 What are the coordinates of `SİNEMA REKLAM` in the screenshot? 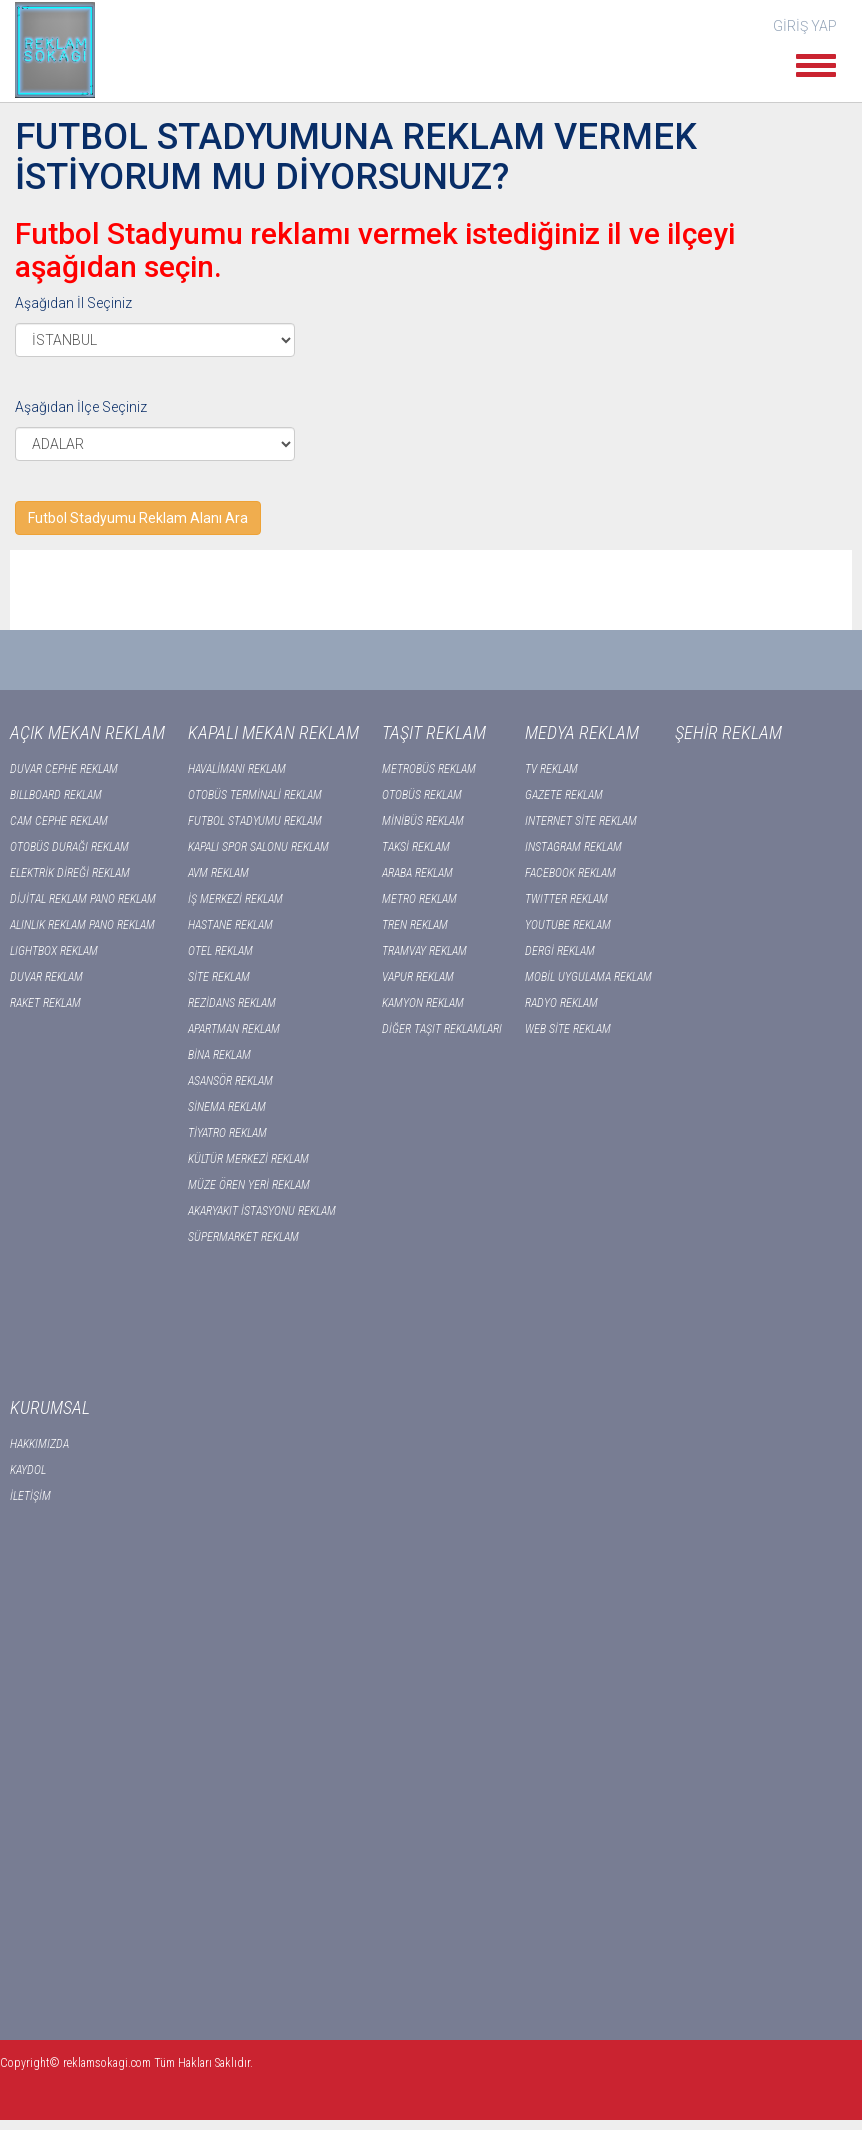 It's located at (227, 1107).